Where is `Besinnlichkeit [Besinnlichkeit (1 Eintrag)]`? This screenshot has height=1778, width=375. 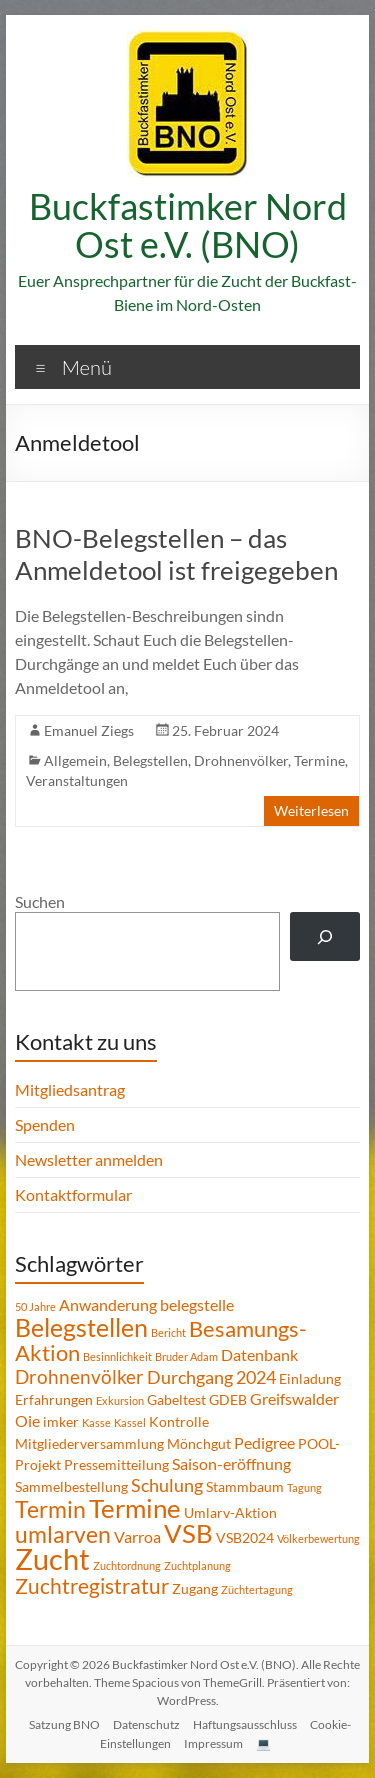 Besinnlichkeit [Besinnlichkeit (1 Eintrag)] is located at coordinates (117, 1356).